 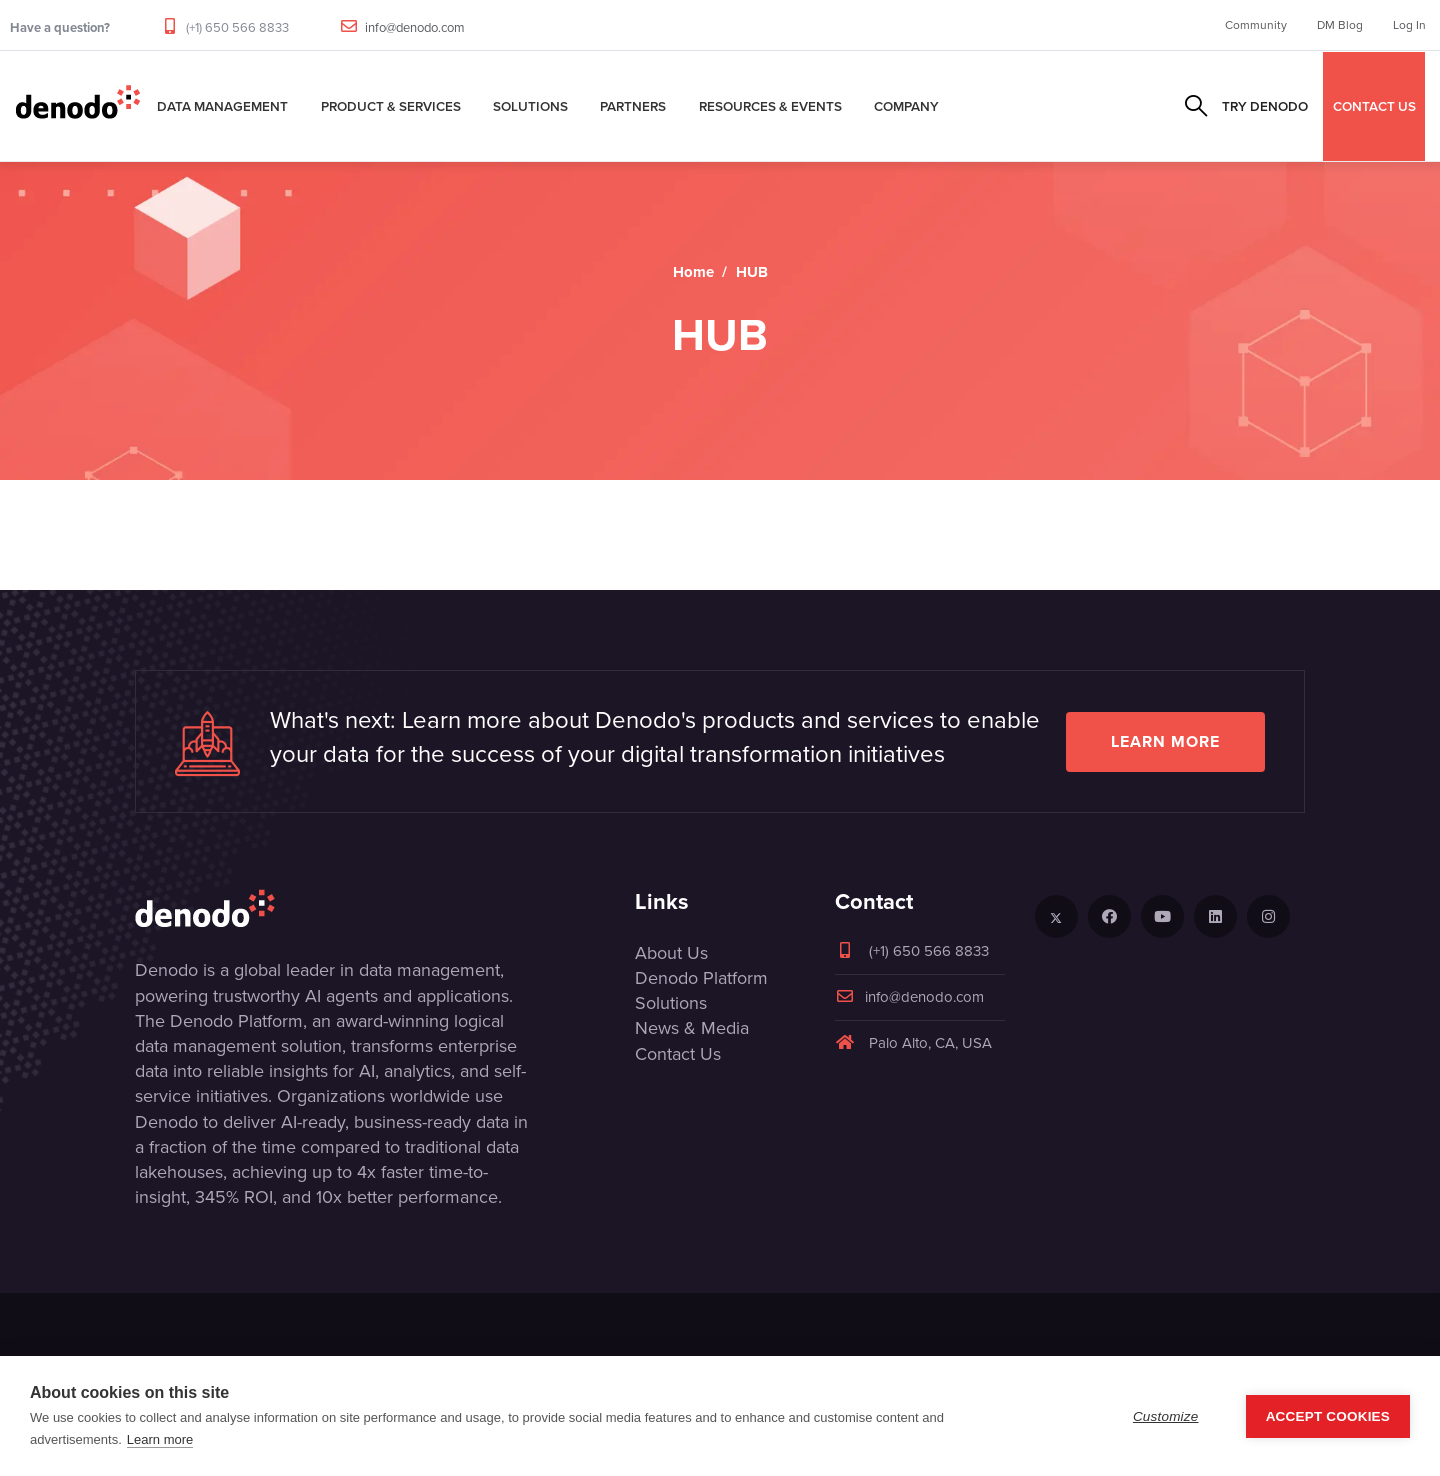 What do you see at coordinates (1409, 25) in the screenshot?
I see `Log In` at bounding box center [1409, 25].